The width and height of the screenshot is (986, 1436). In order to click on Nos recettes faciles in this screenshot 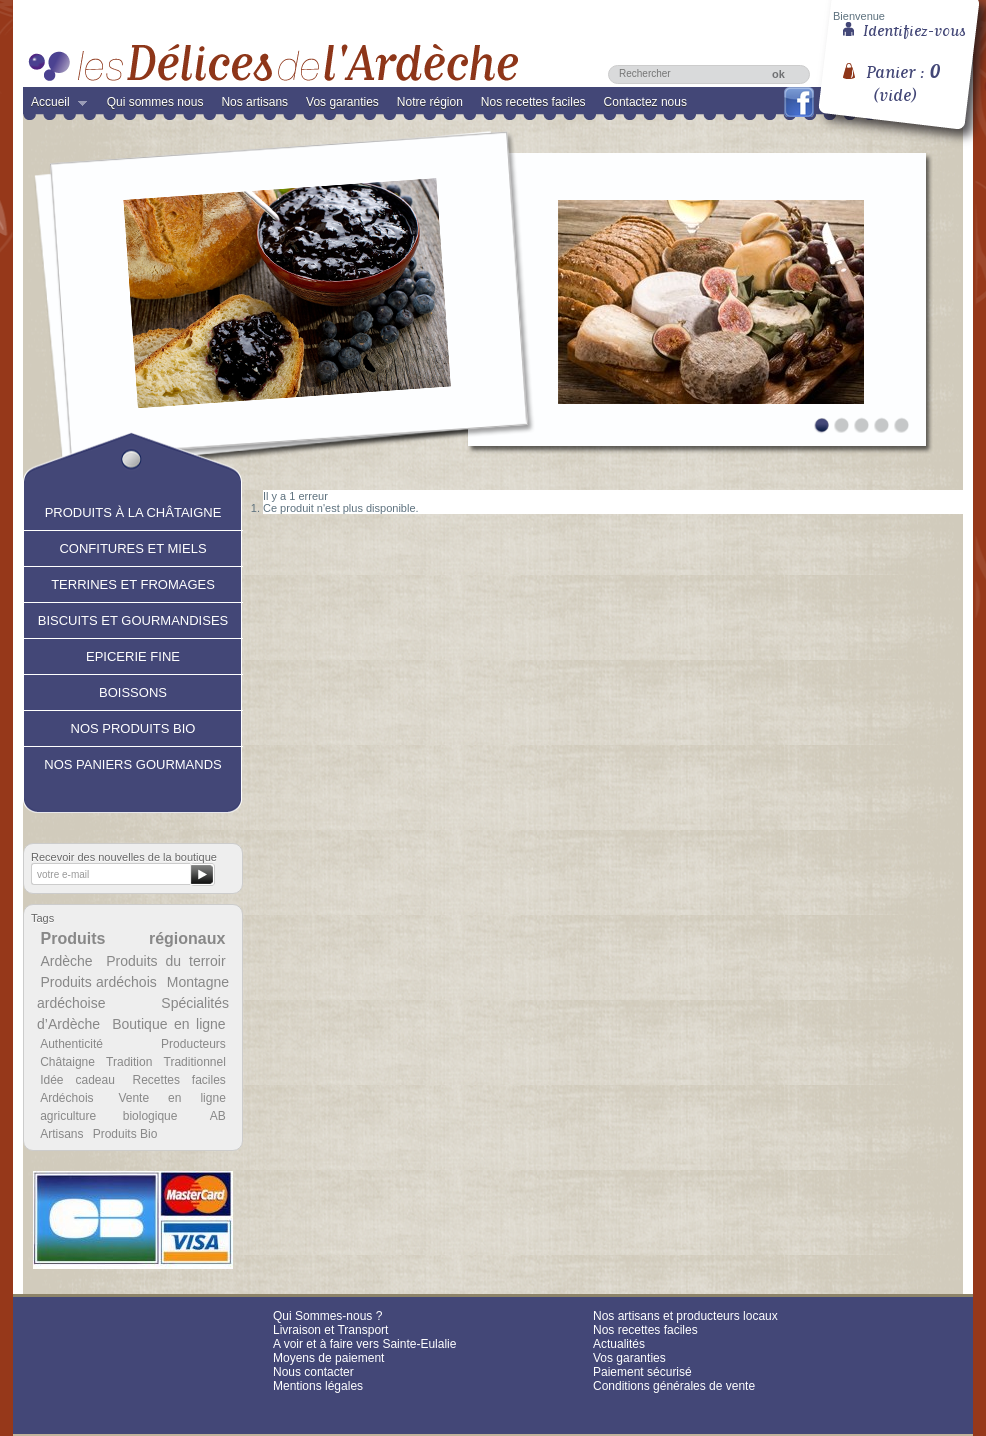, I will do `click(533, 102)`.